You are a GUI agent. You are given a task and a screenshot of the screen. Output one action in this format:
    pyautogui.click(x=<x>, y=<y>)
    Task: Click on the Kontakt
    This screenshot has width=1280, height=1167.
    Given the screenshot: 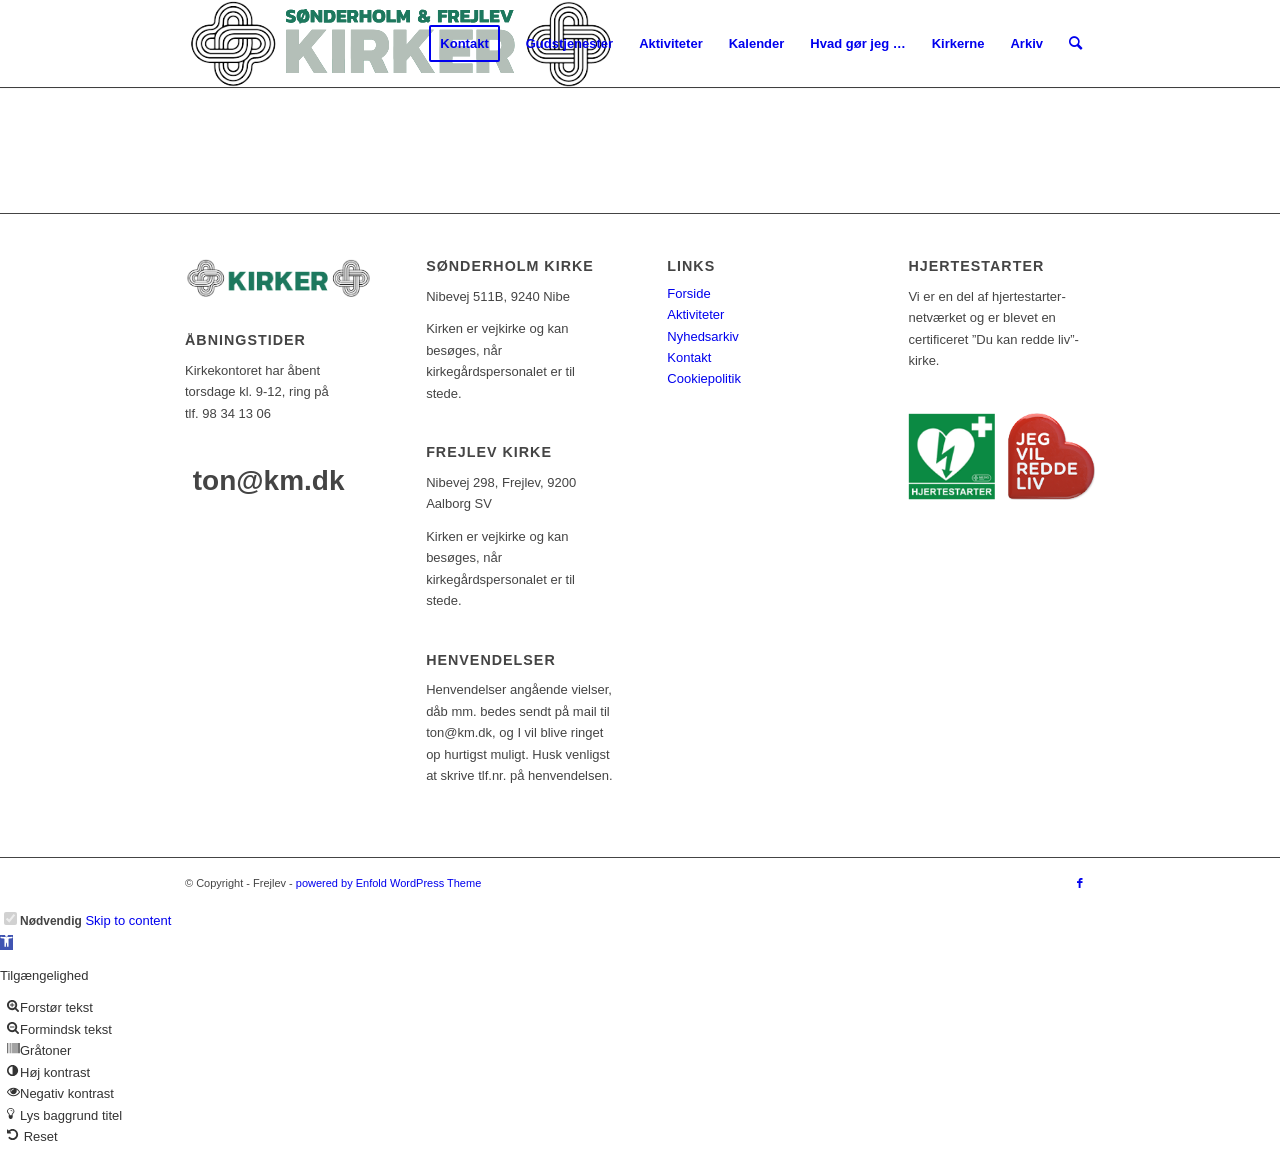 What is the action you would take?
    pyautogui.click(x=689, y=357)
    